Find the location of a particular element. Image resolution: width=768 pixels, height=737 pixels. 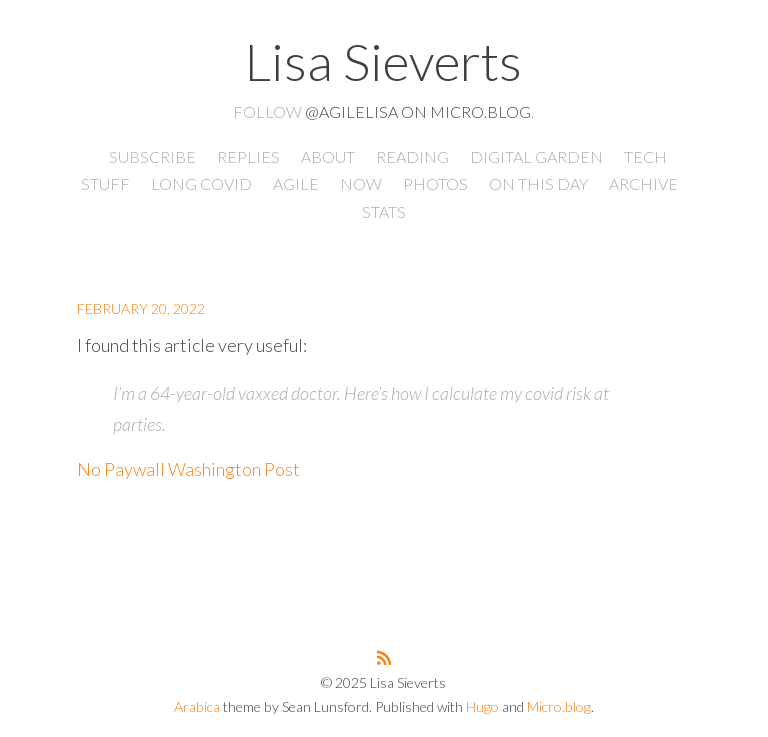

About [presentation] is located at coordinates (328, 156).